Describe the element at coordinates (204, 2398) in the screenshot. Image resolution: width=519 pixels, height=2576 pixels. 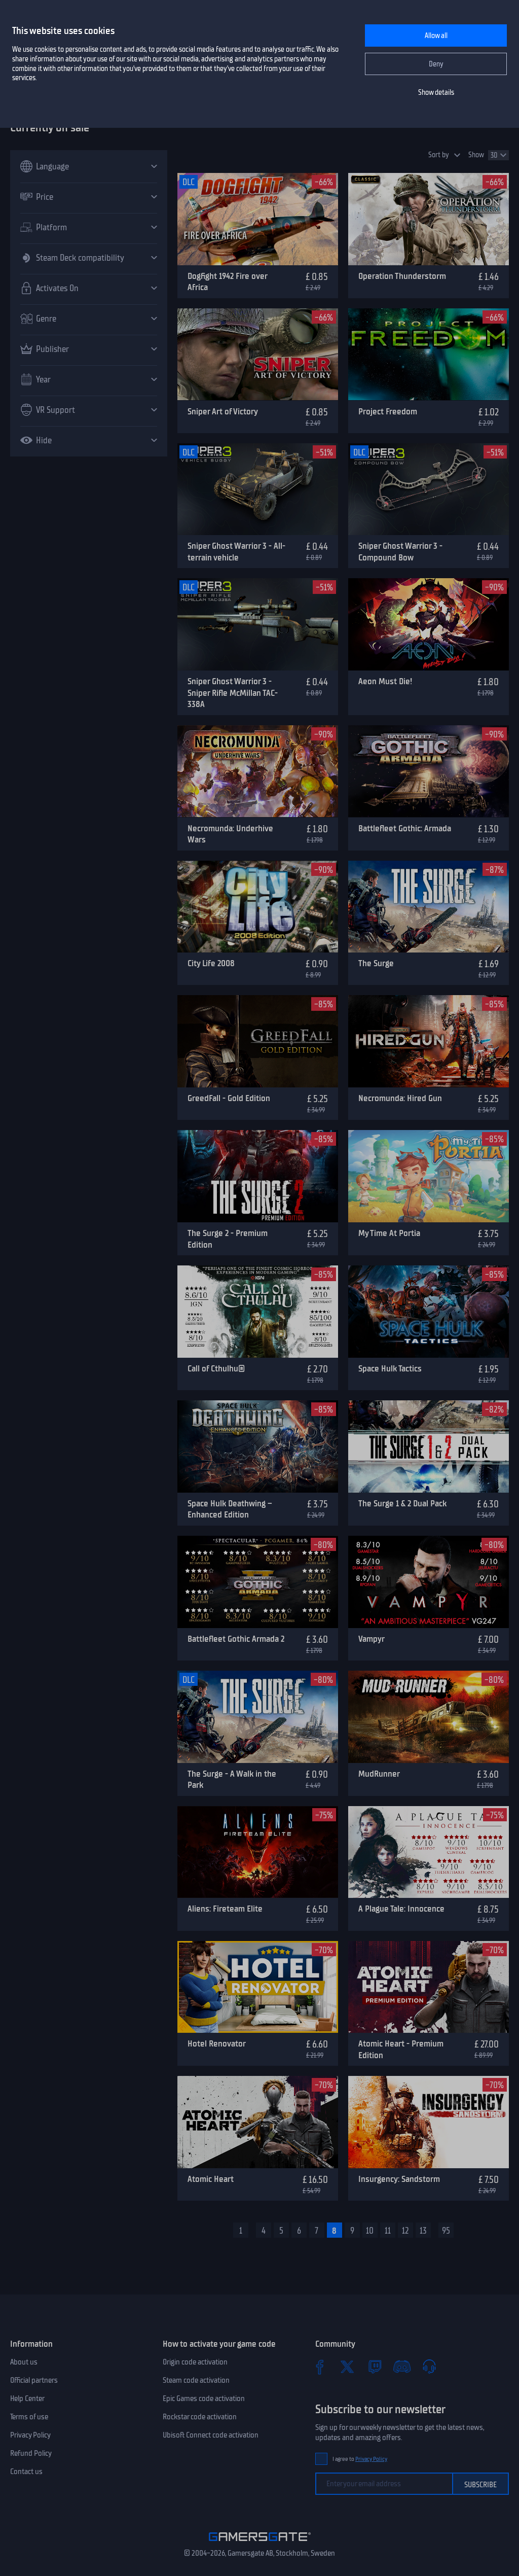
I see `Epic Games code activation` at that location.